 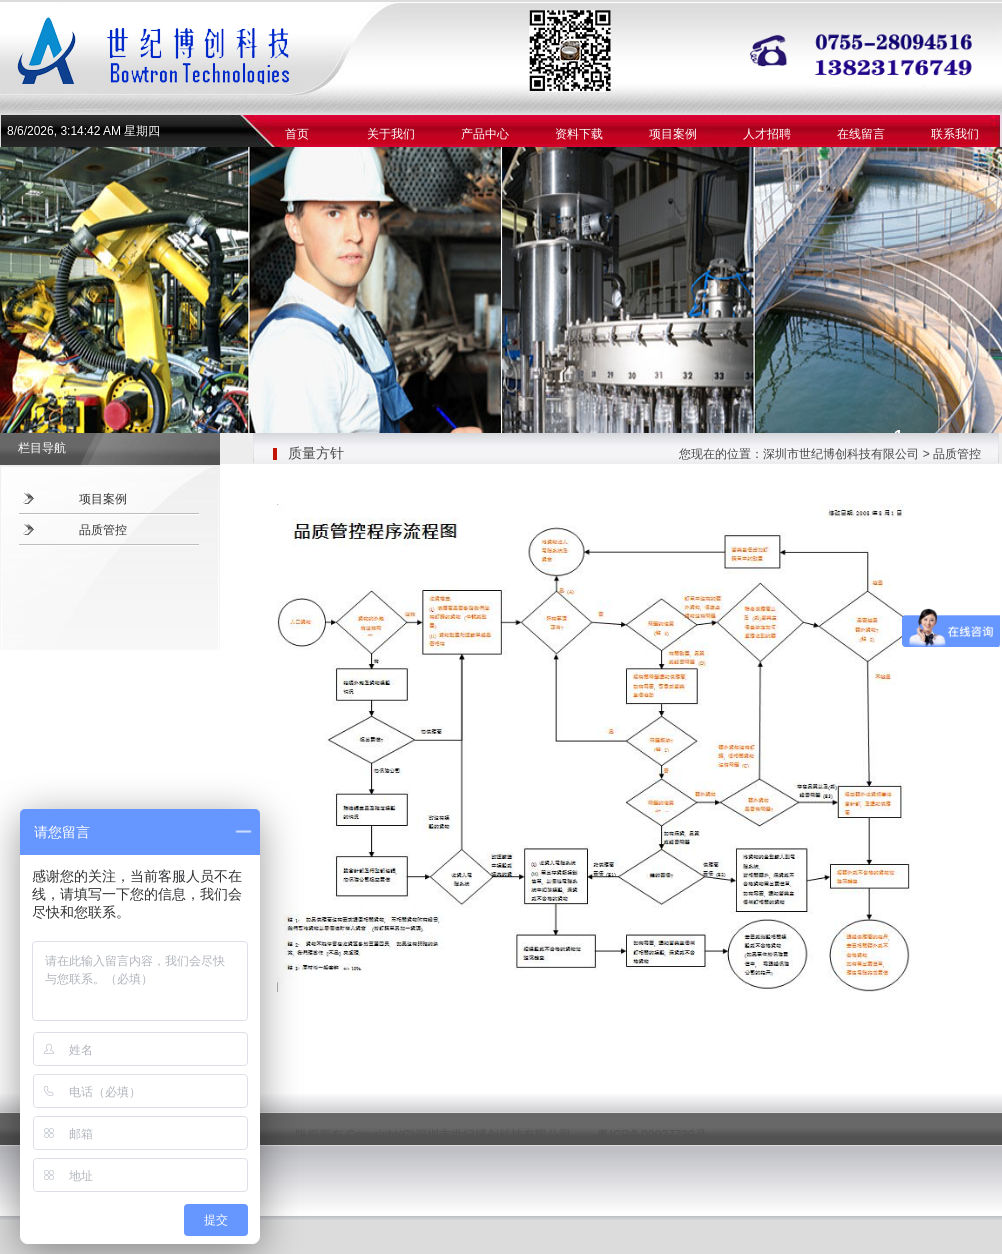 What do you see at coordinates (103, 530) in the screenshot?
I see `品质管控` at bounding box center [103, 530].